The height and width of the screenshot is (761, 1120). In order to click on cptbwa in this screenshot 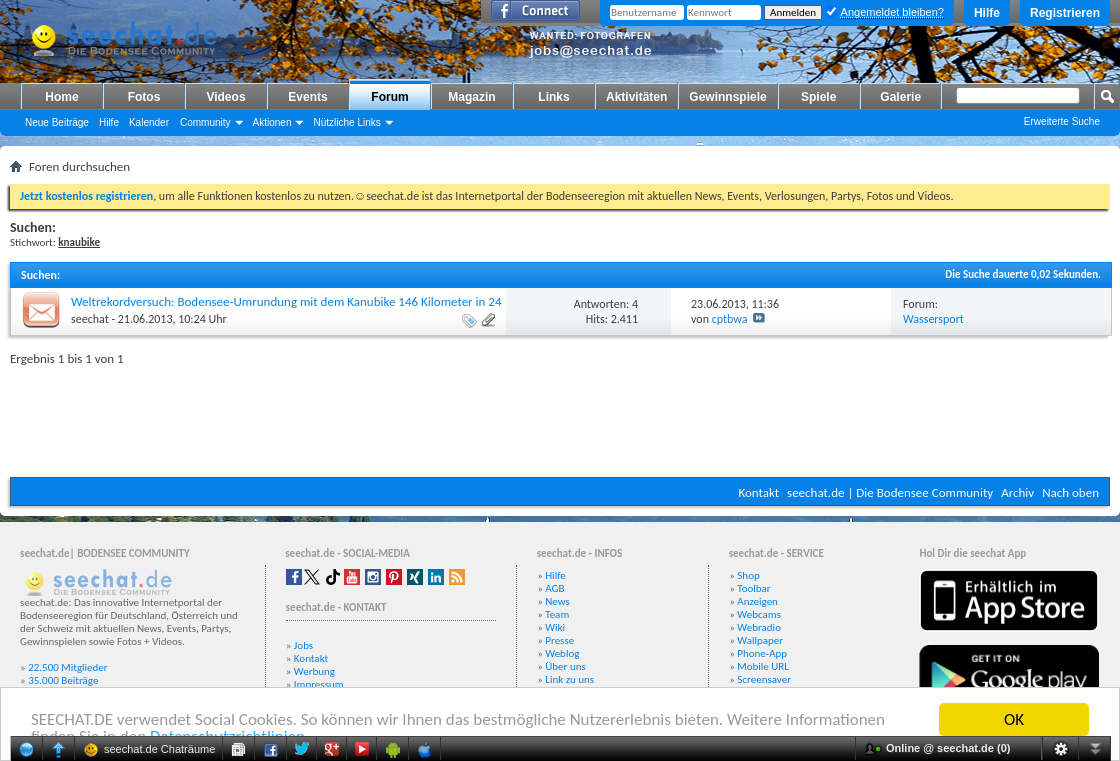, I will do `click(730, 319)`.